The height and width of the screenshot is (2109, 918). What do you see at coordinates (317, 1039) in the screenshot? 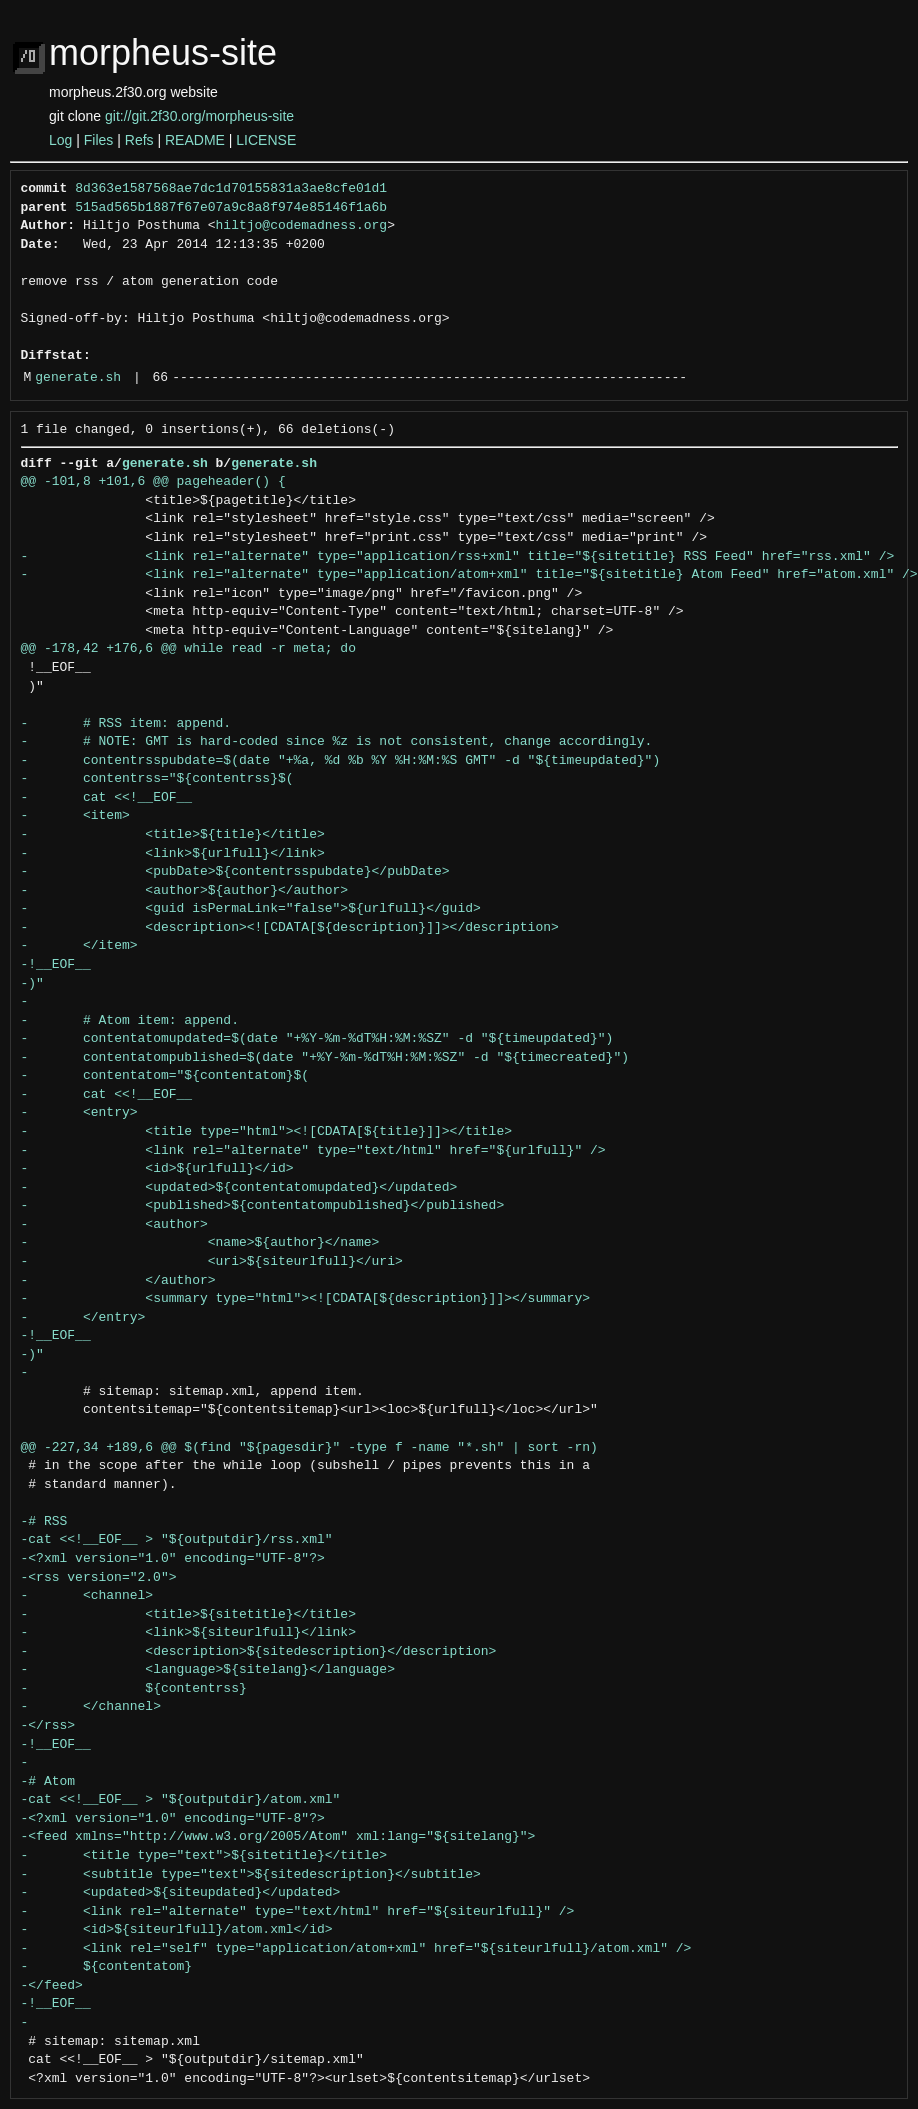
I see `- contentatomupdated=$(date "+%Y-%m-%dT%H:%M:%SZ" -d "${timeupdated}")` at bounding box center [317, 1039].